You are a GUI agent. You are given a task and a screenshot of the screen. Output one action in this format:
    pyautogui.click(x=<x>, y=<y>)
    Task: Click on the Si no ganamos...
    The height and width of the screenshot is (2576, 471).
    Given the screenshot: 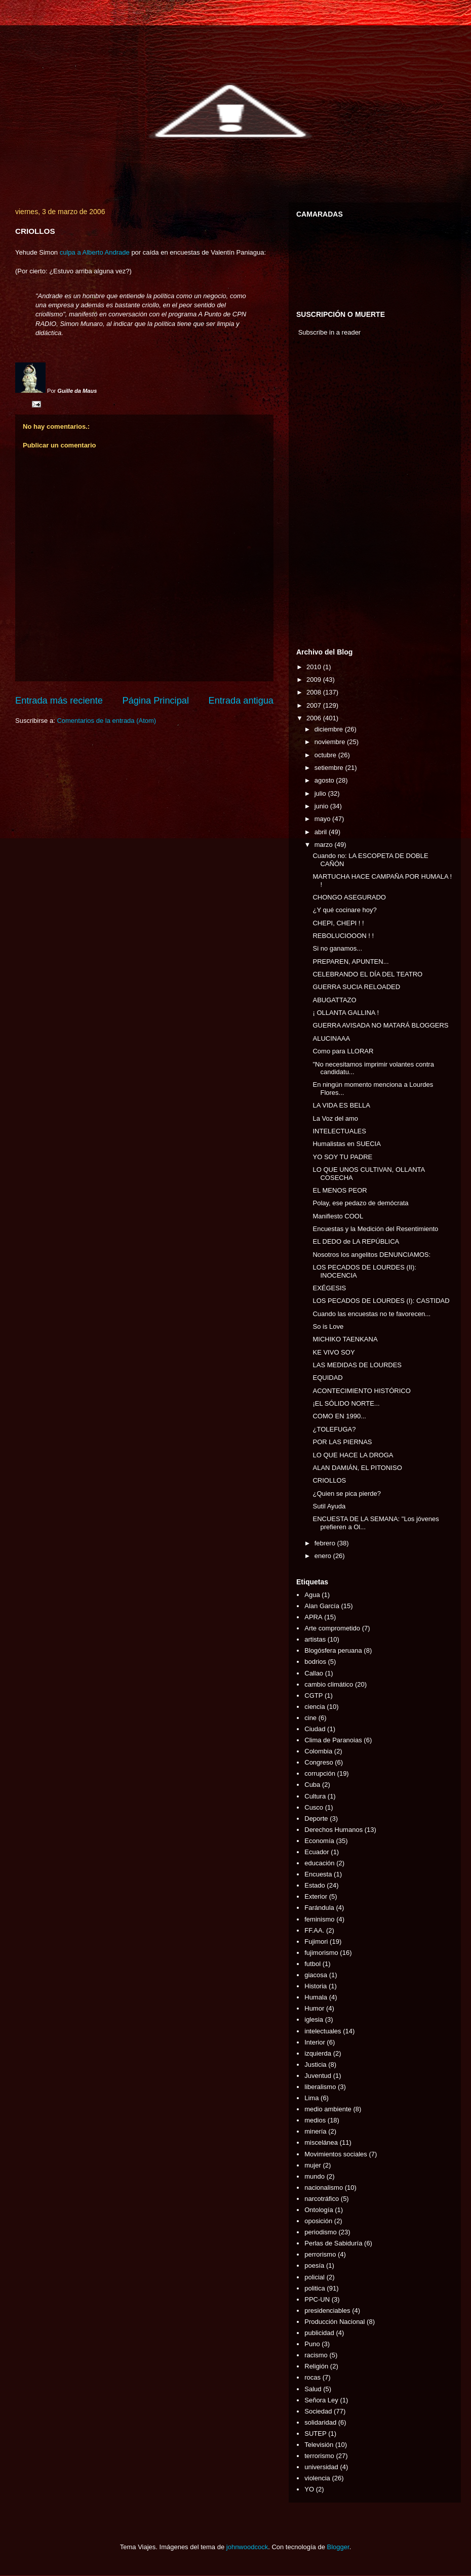 What is the action you would take?
    pyautogui.click(x=337, y=948)
    